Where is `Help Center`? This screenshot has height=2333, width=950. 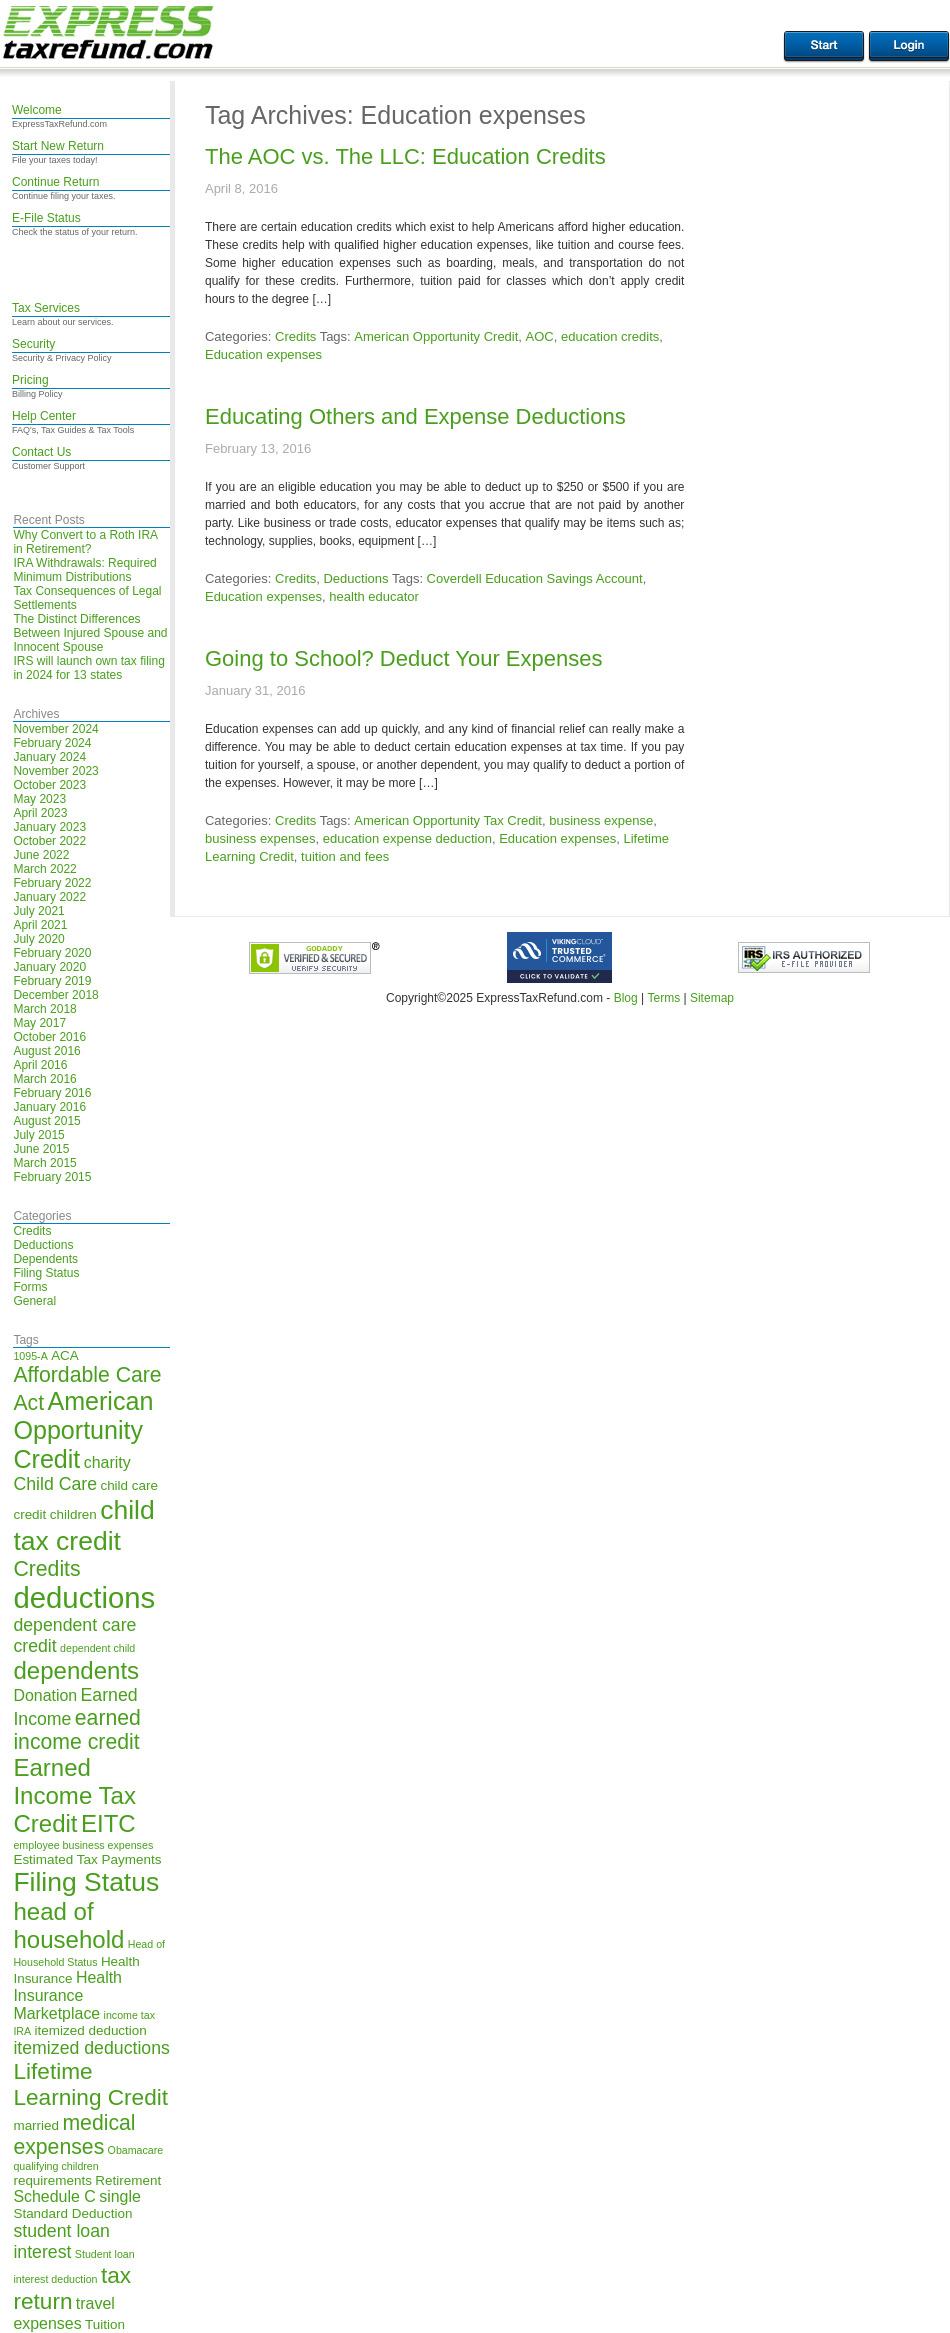 Help Center is located at coordinates (44, 416).